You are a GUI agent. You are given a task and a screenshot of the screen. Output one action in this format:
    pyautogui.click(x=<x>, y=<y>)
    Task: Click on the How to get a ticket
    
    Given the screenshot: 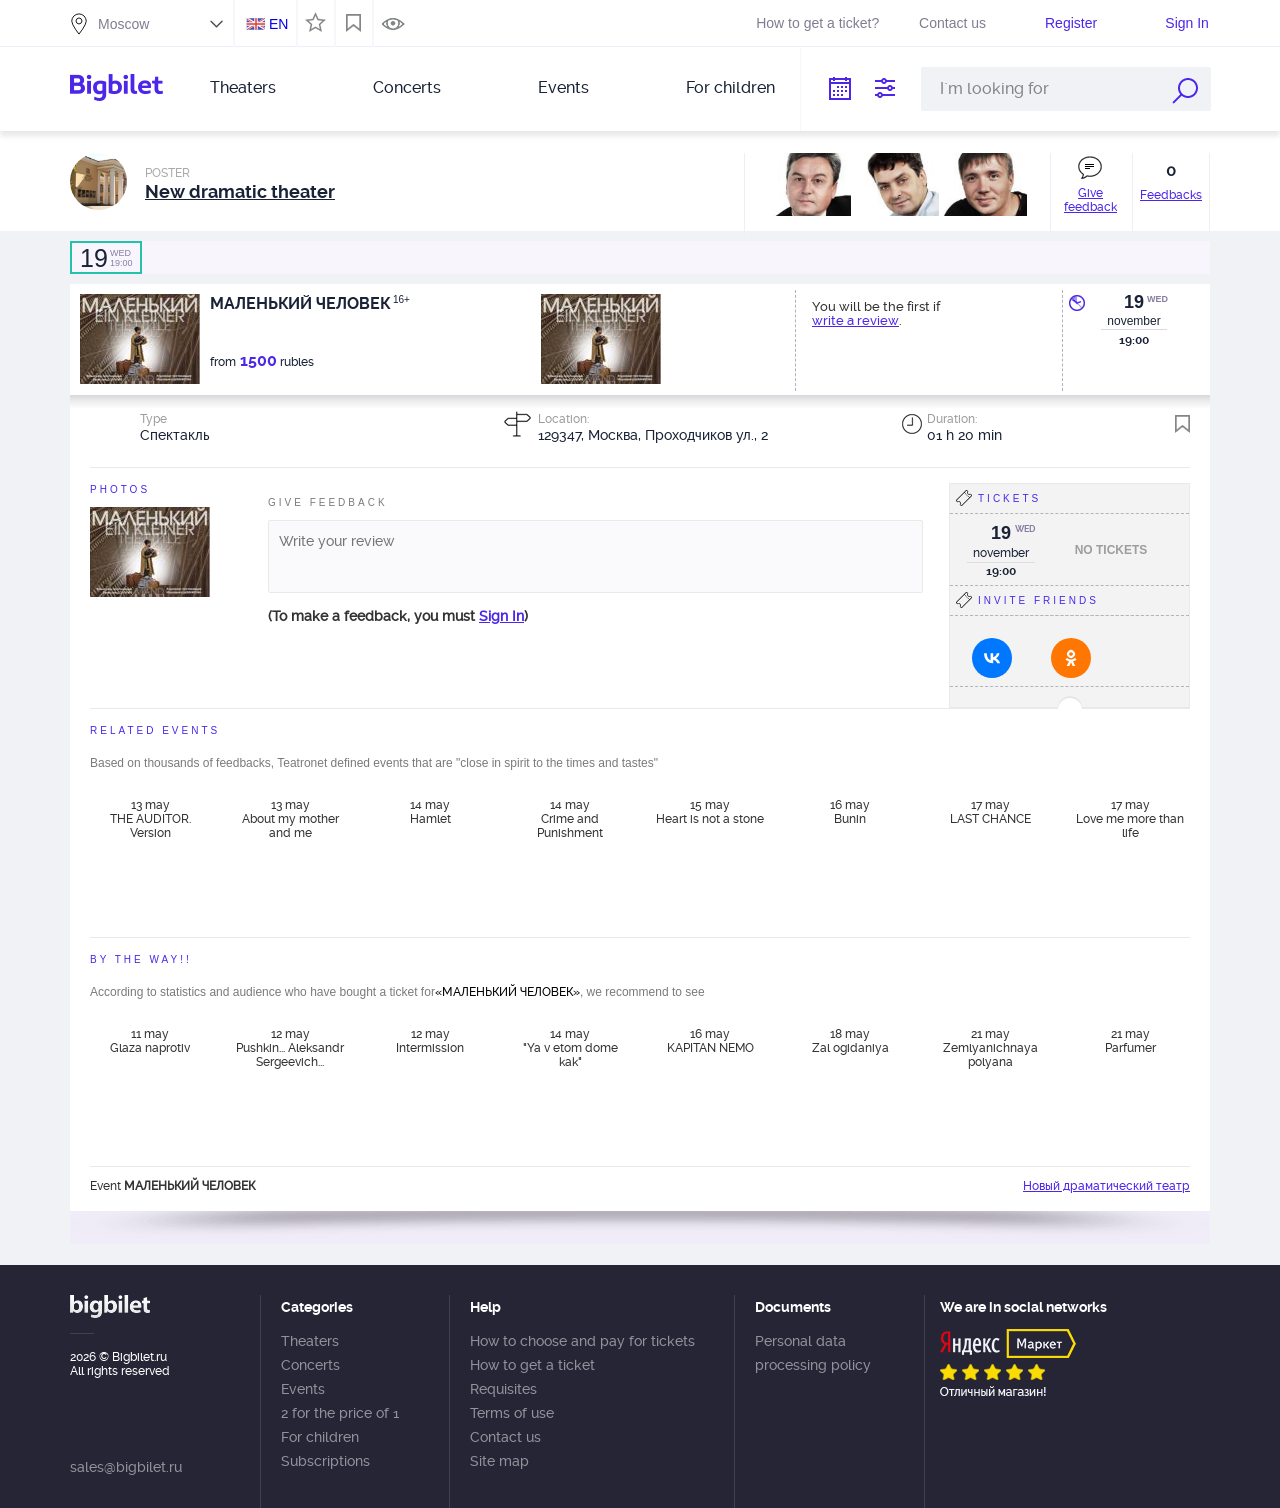 What is the action you would take?
    pyautogui.click(x=532, y=1365)
    